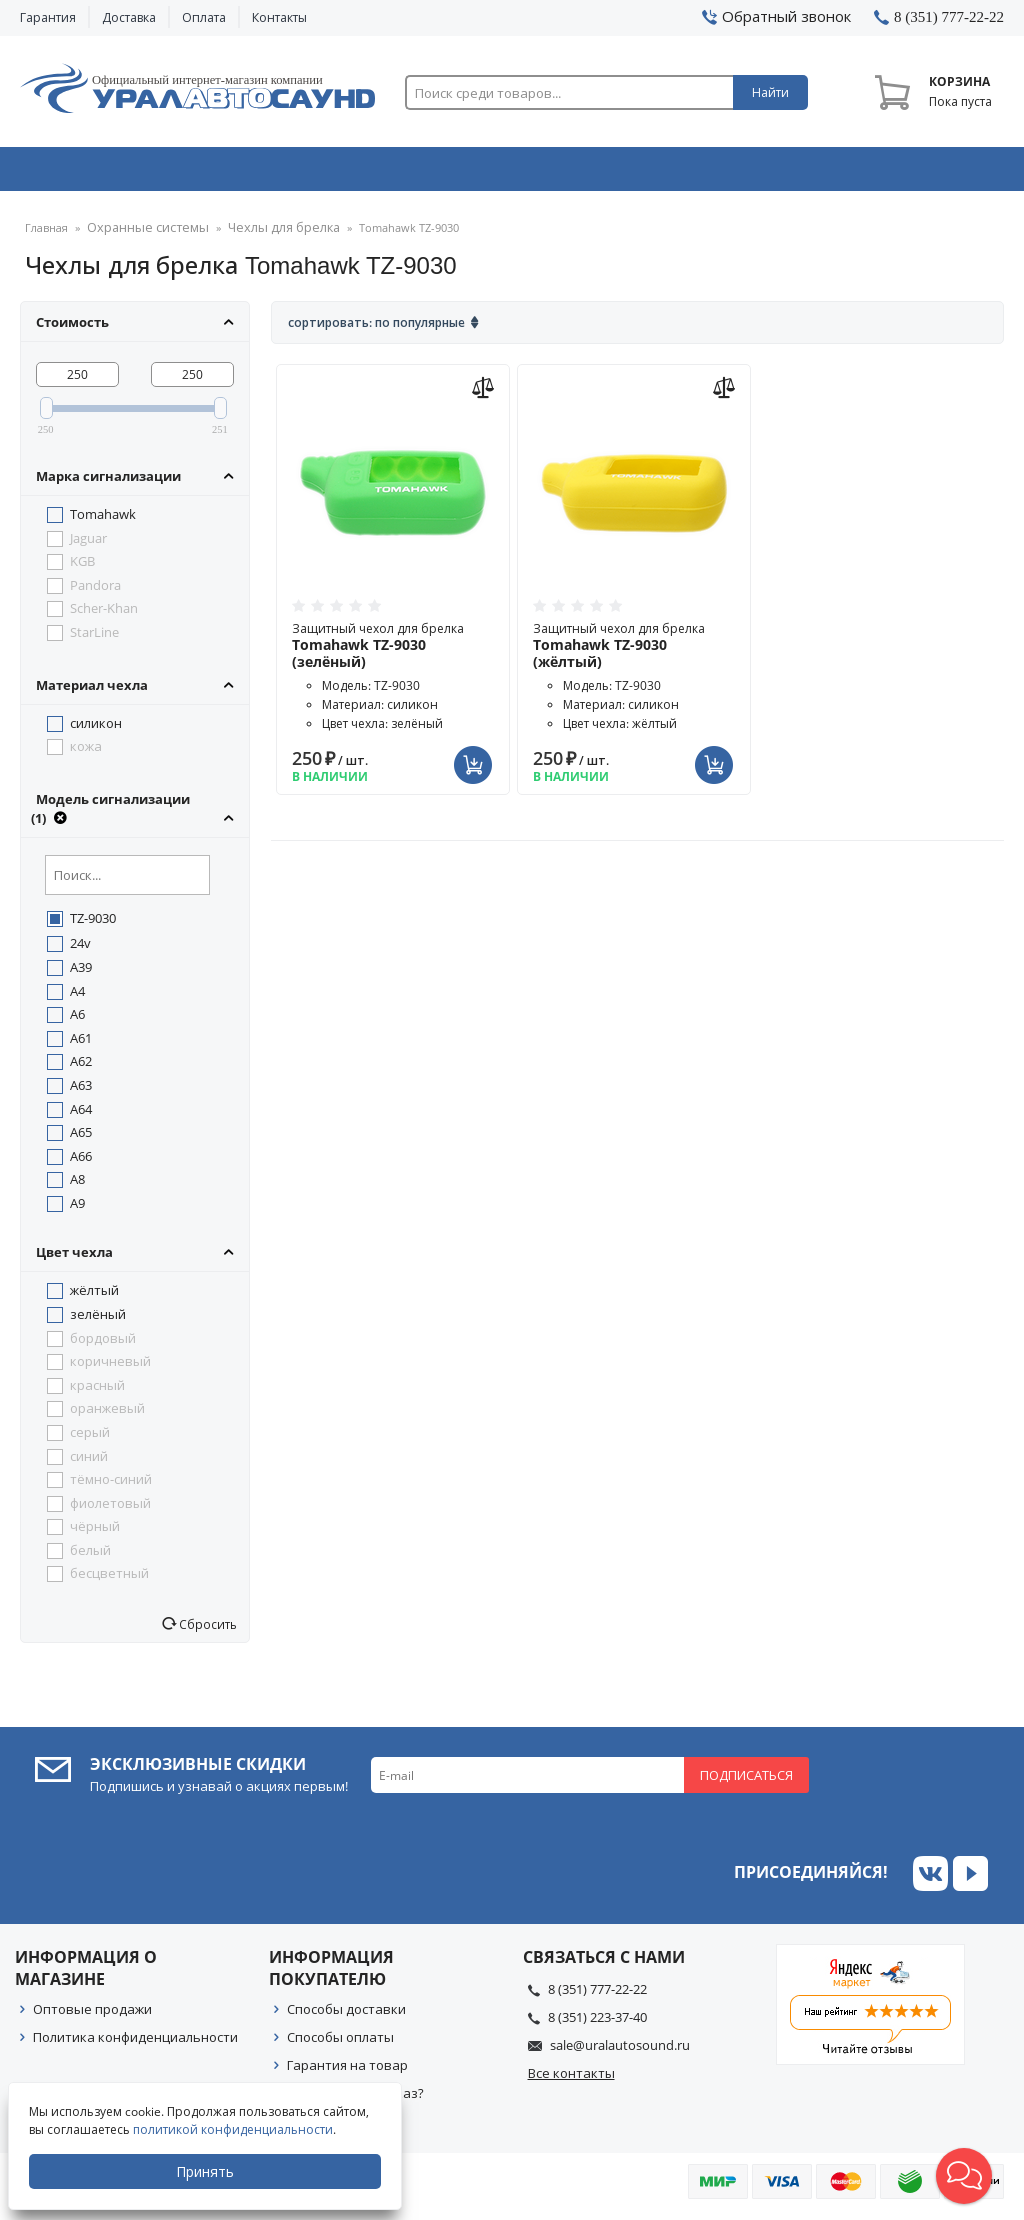 Image resolution: width=1024 pixels, height=2220 pixels. I want to click on A8, so click(77, 1185).